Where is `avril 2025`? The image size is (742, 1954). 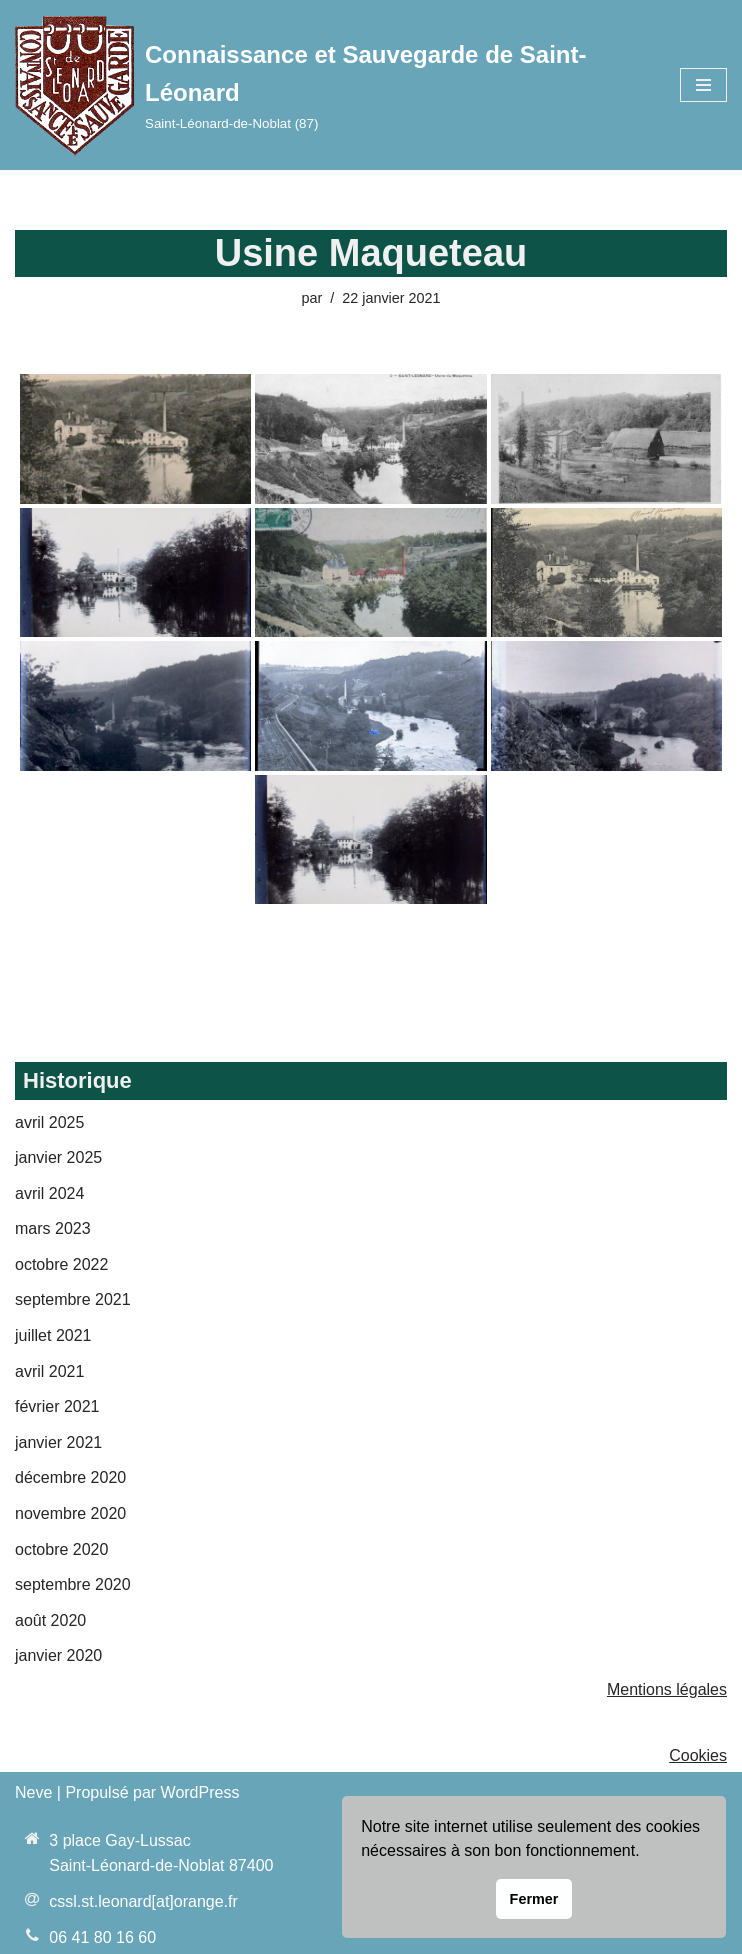
avril 2025 is located at coordinates (49, 1122).